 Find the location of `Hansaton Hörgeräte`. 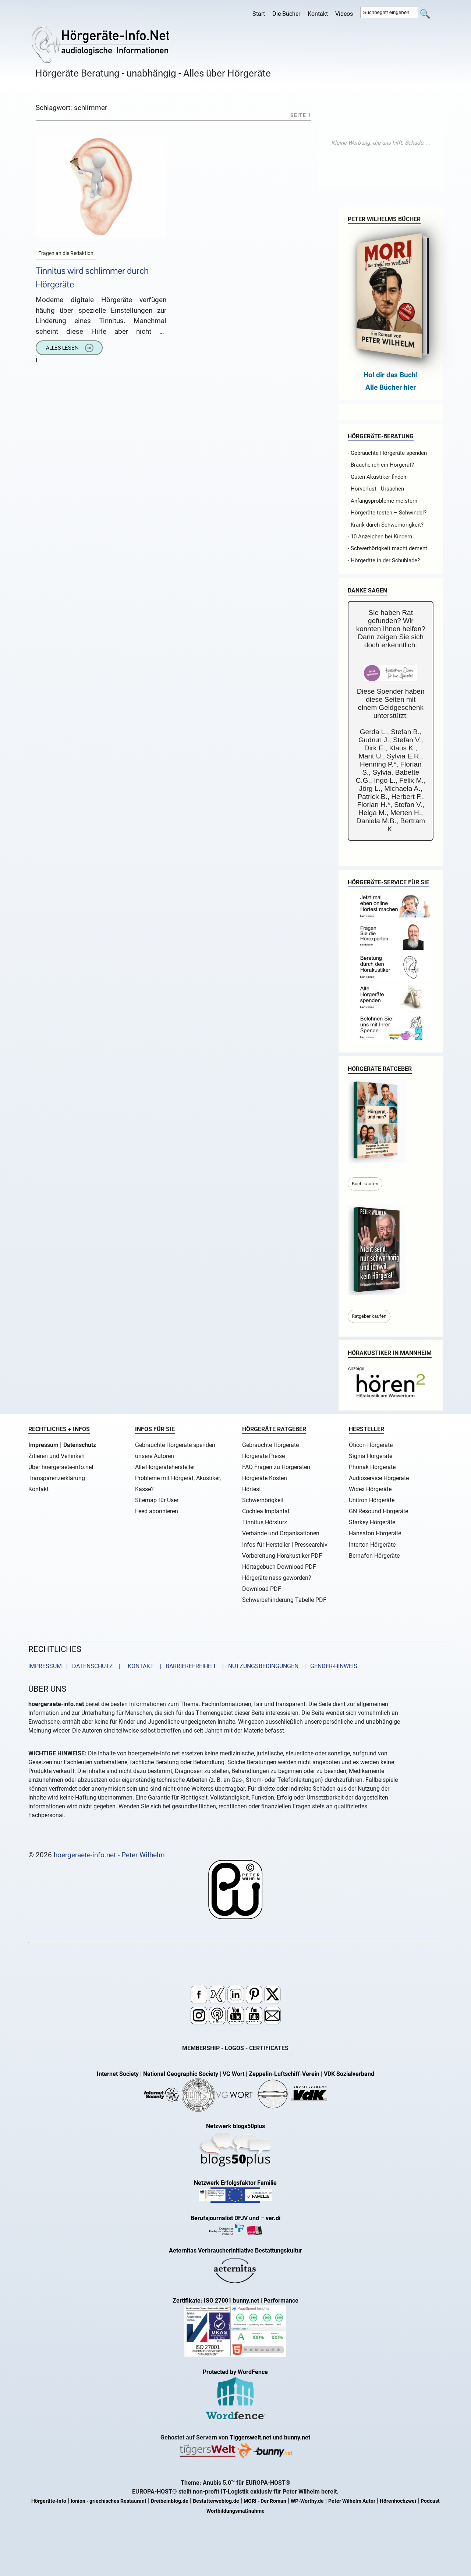

Hansaton Hörgeräte is located at coordinates (375, 1533).